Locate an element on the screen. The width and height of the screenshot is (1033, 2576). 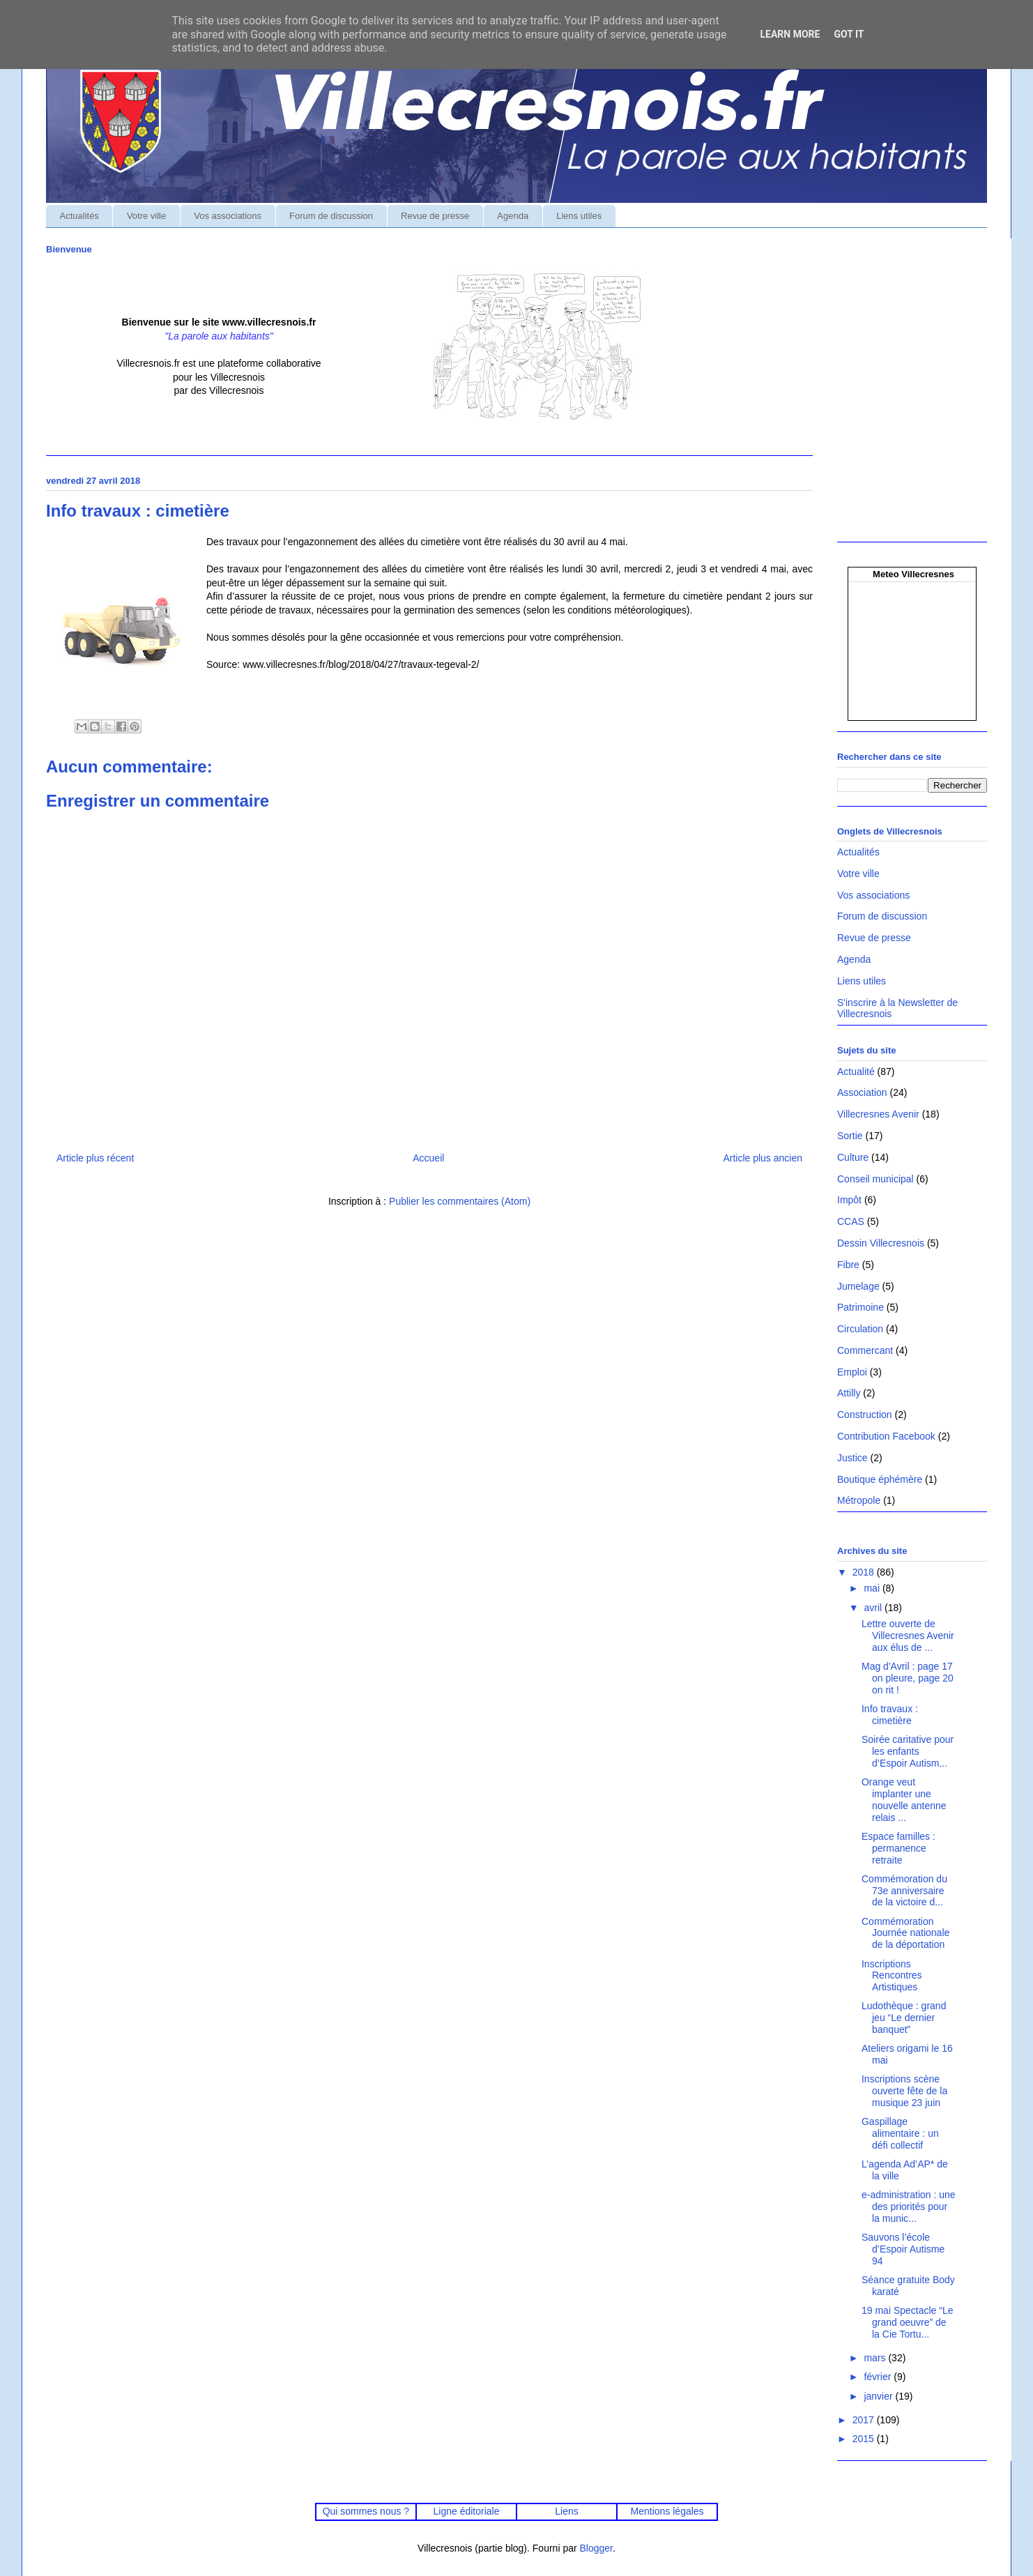
Justice is located at coordinates (852, 1457).